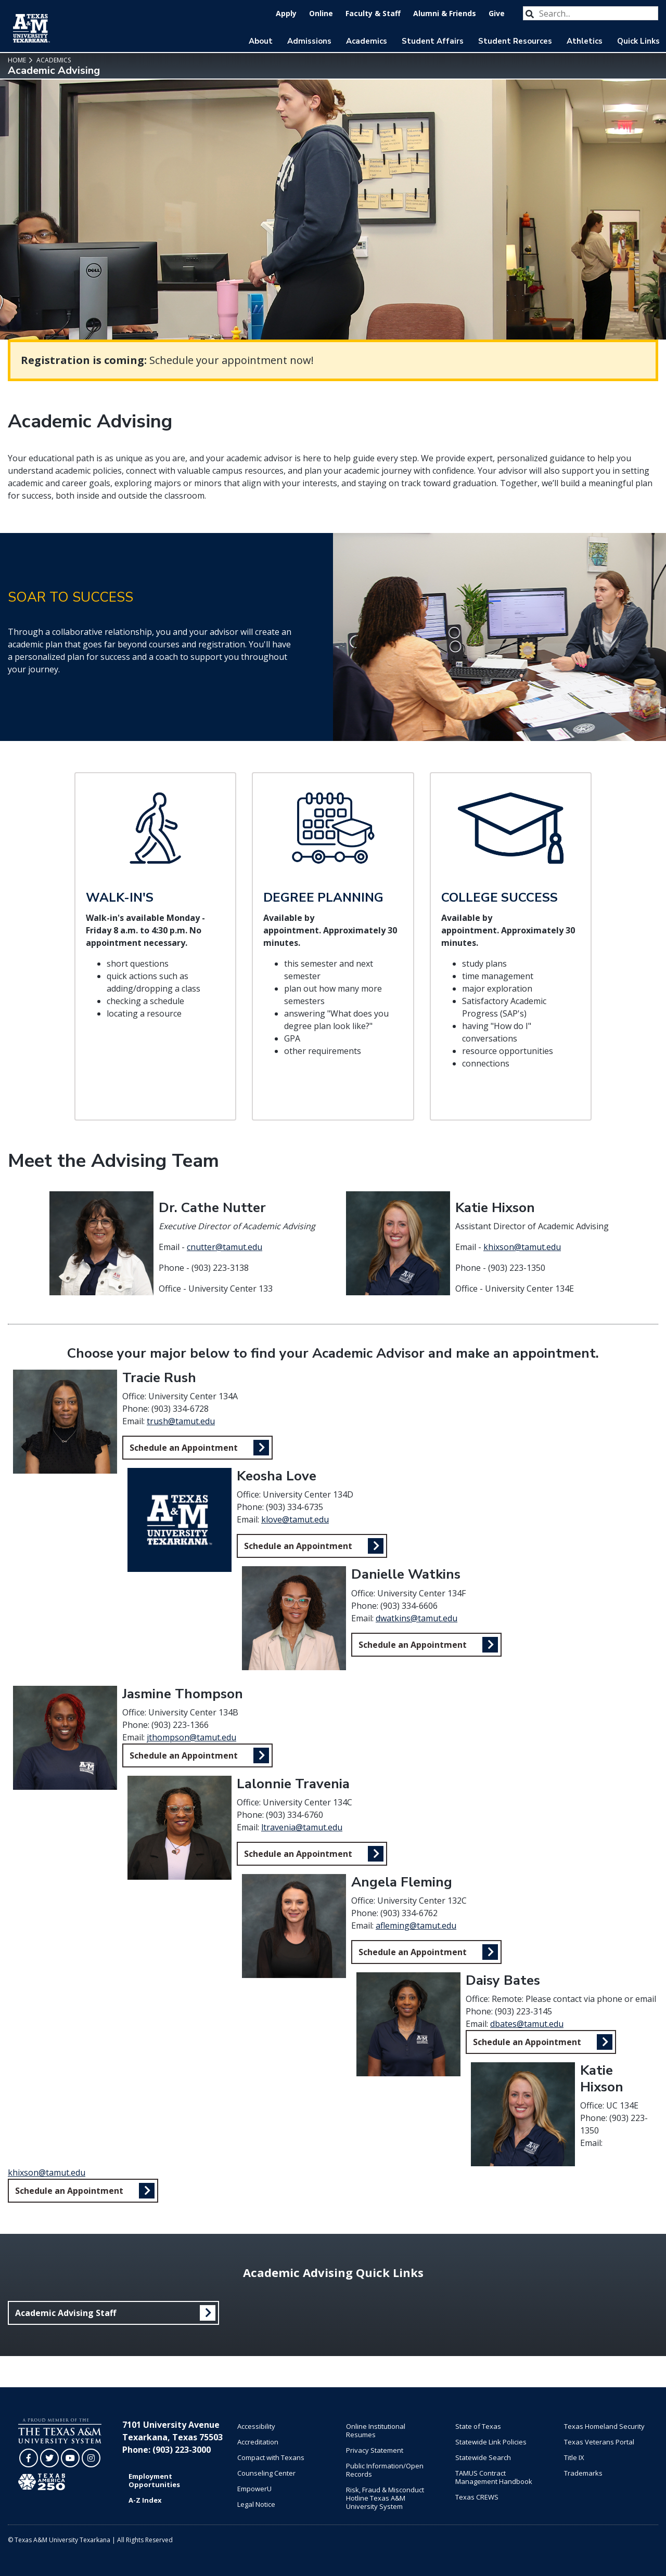 The height and width of the screenshot is (2576, 666). Describe the element at coordinates (373, 13) in the screenshot. I see `Faculty & Staff` at that location.